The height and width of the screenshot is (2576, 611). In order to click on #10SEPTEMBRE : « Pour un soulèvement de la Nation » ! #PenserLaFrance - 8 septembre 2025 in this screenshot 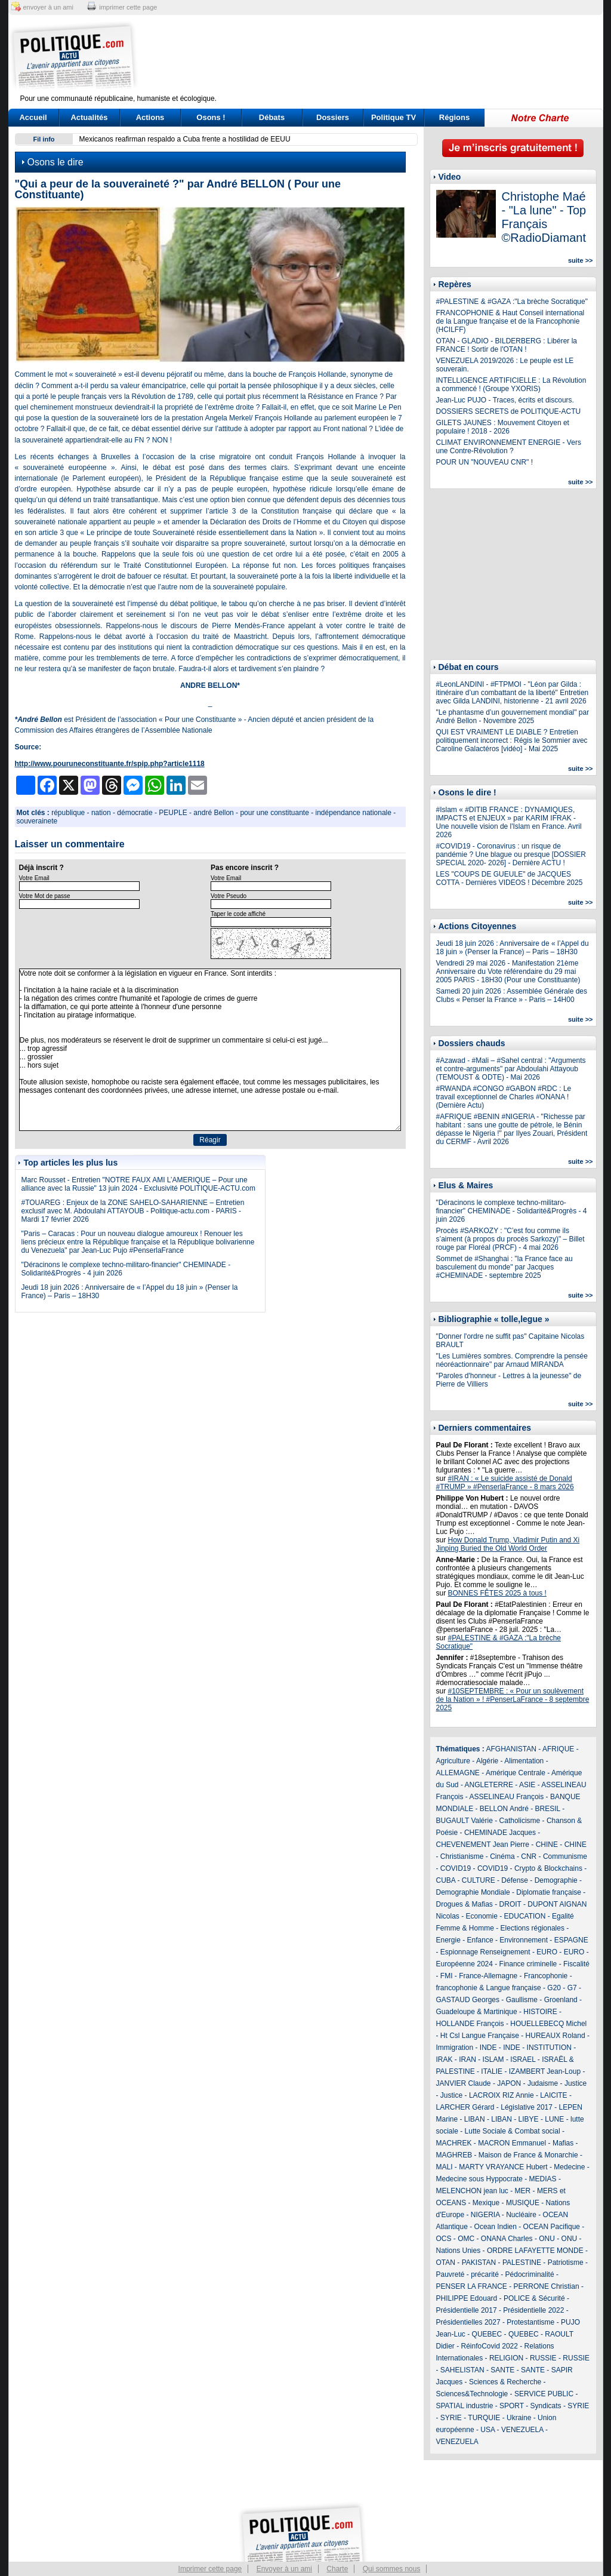, I will do `click(513, 1699)`.